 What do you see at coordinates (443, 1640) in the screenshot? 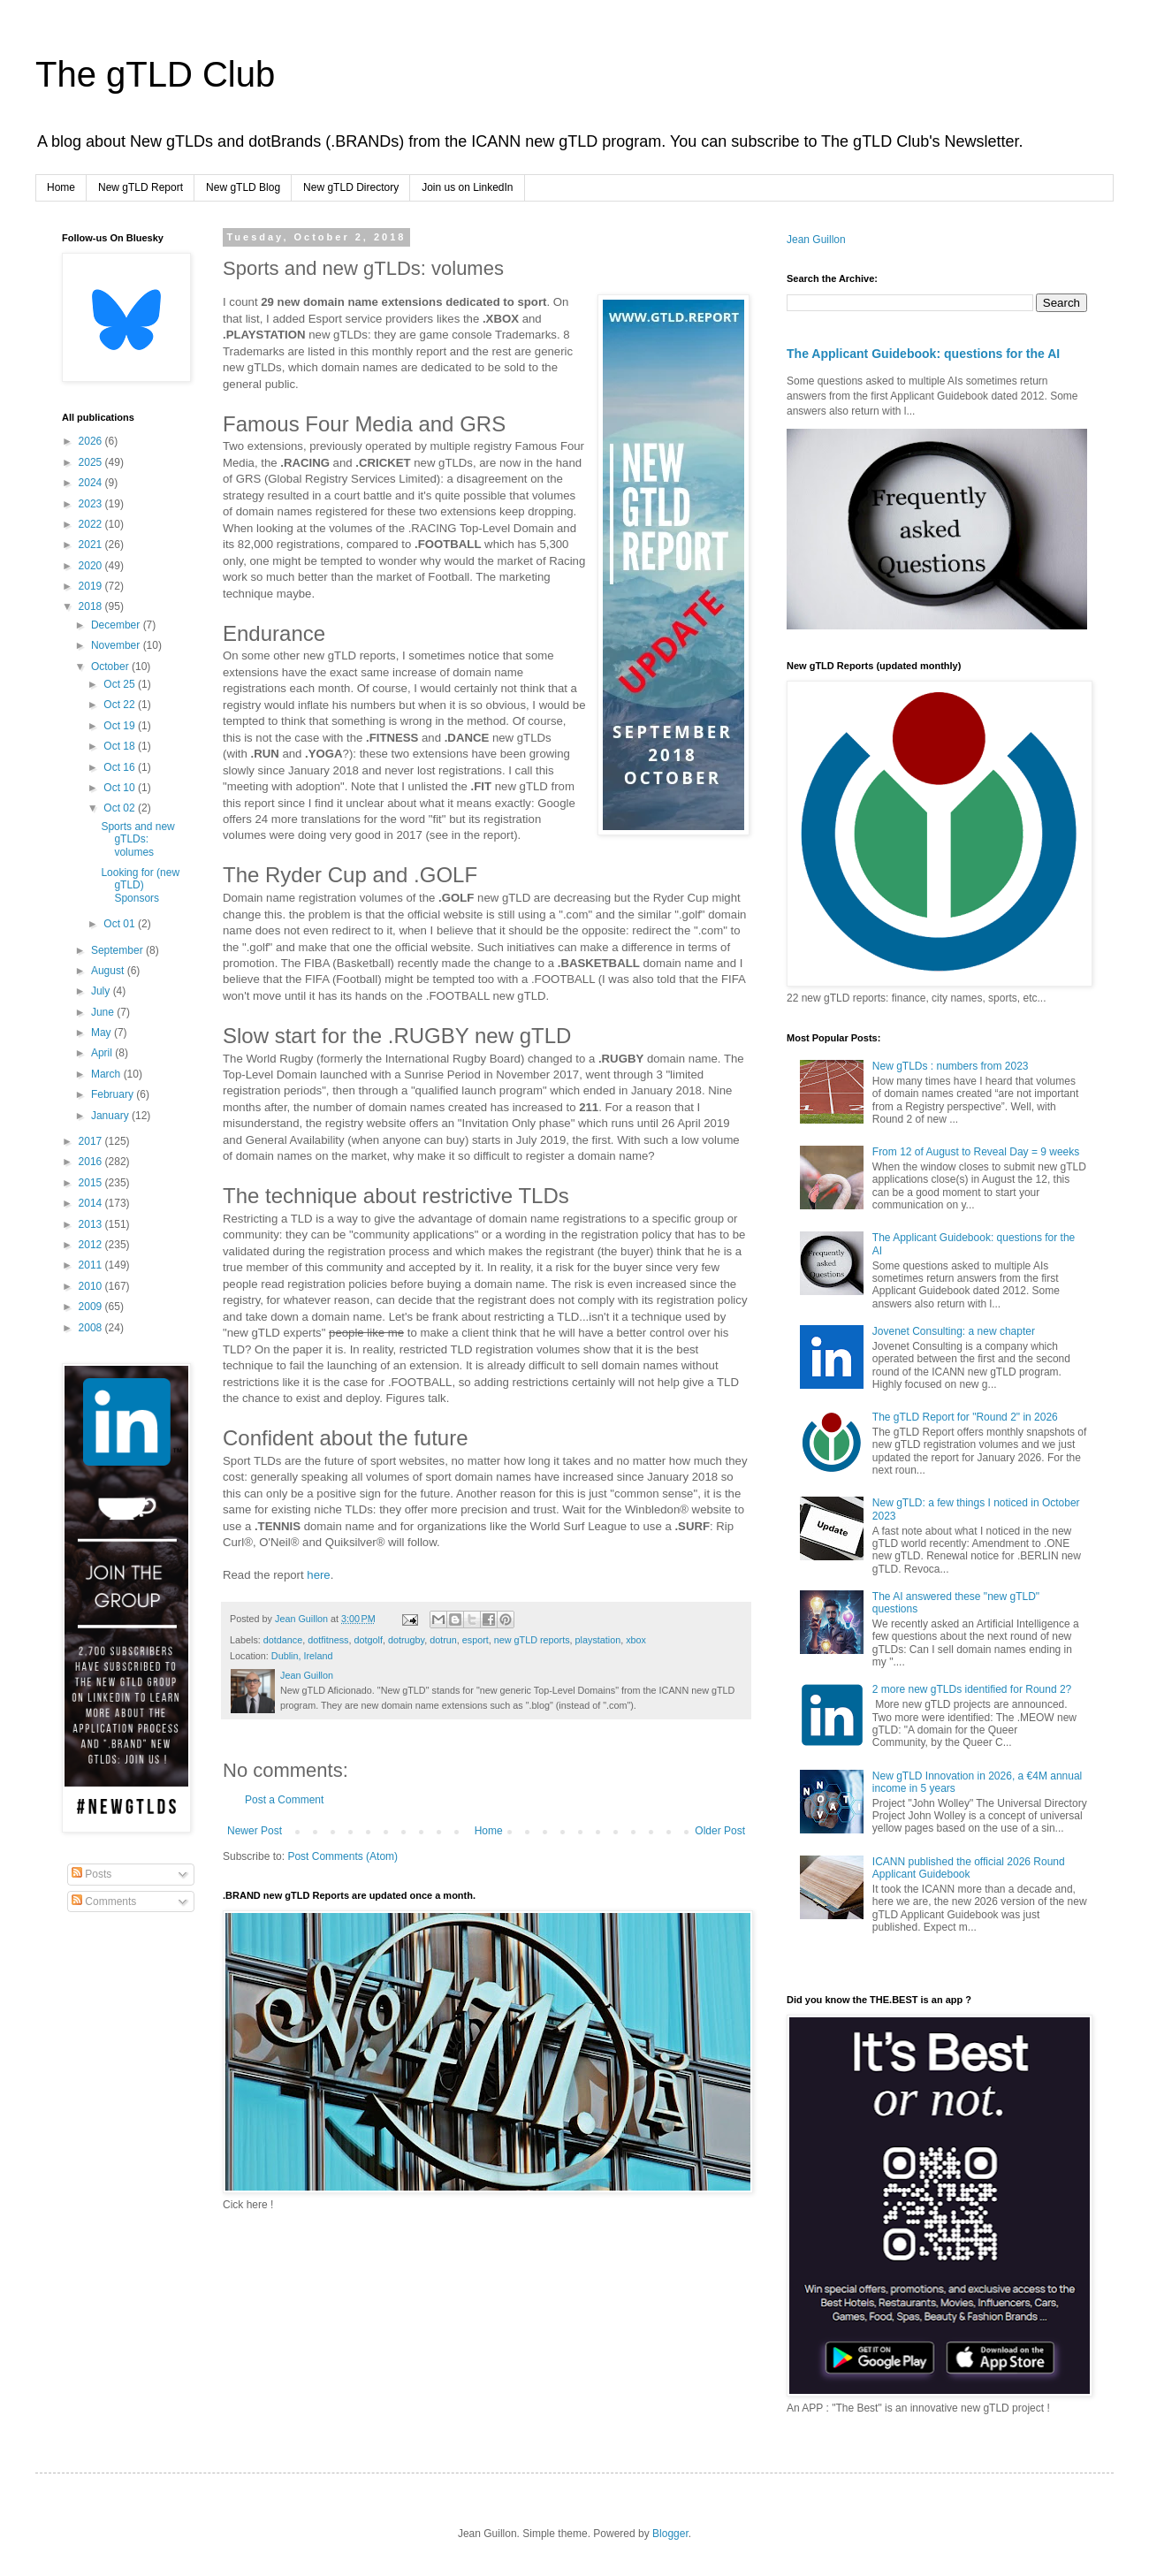
I see `dotrun` at bounding box center [443, 1640].